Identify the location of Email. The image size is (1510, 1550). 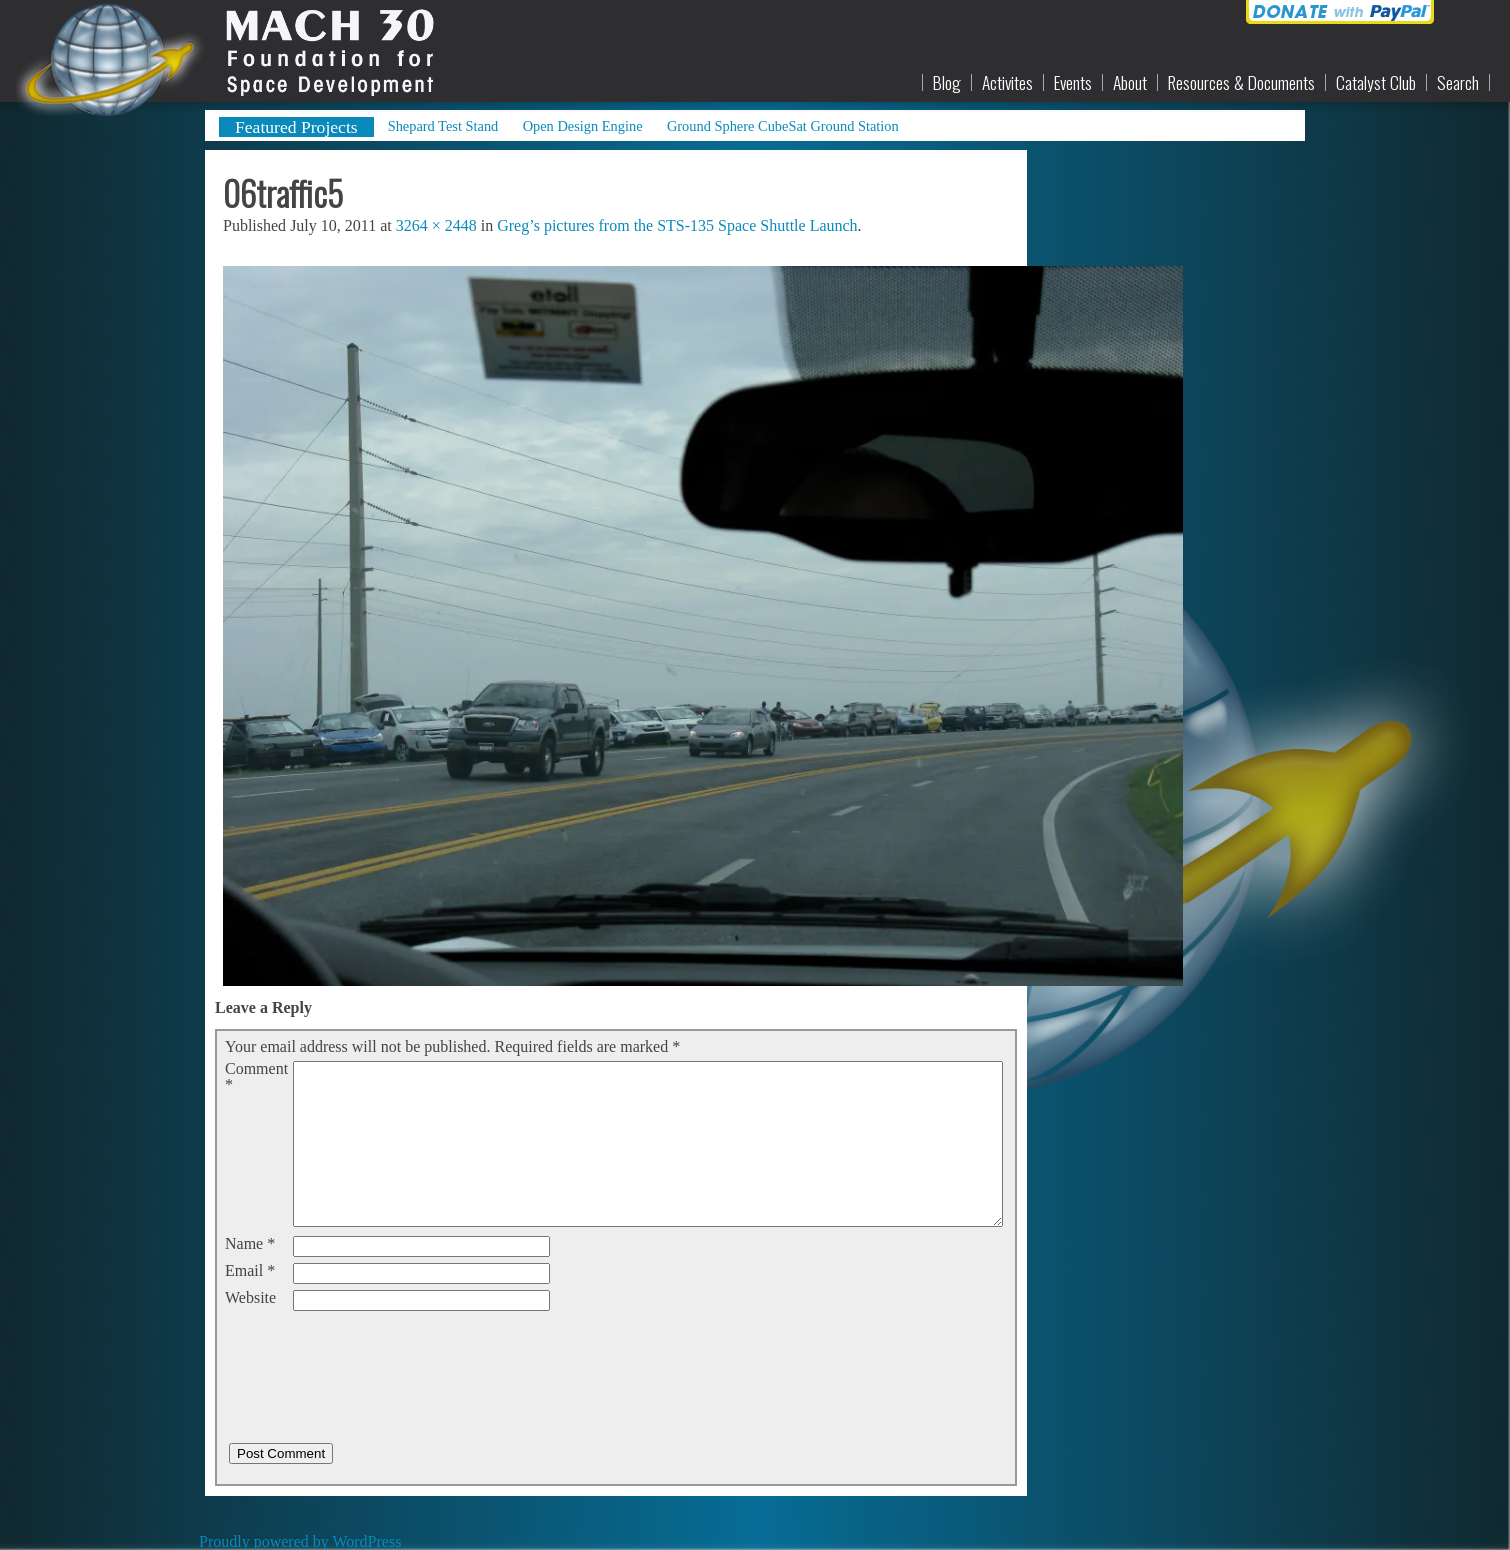
(250, 1271).